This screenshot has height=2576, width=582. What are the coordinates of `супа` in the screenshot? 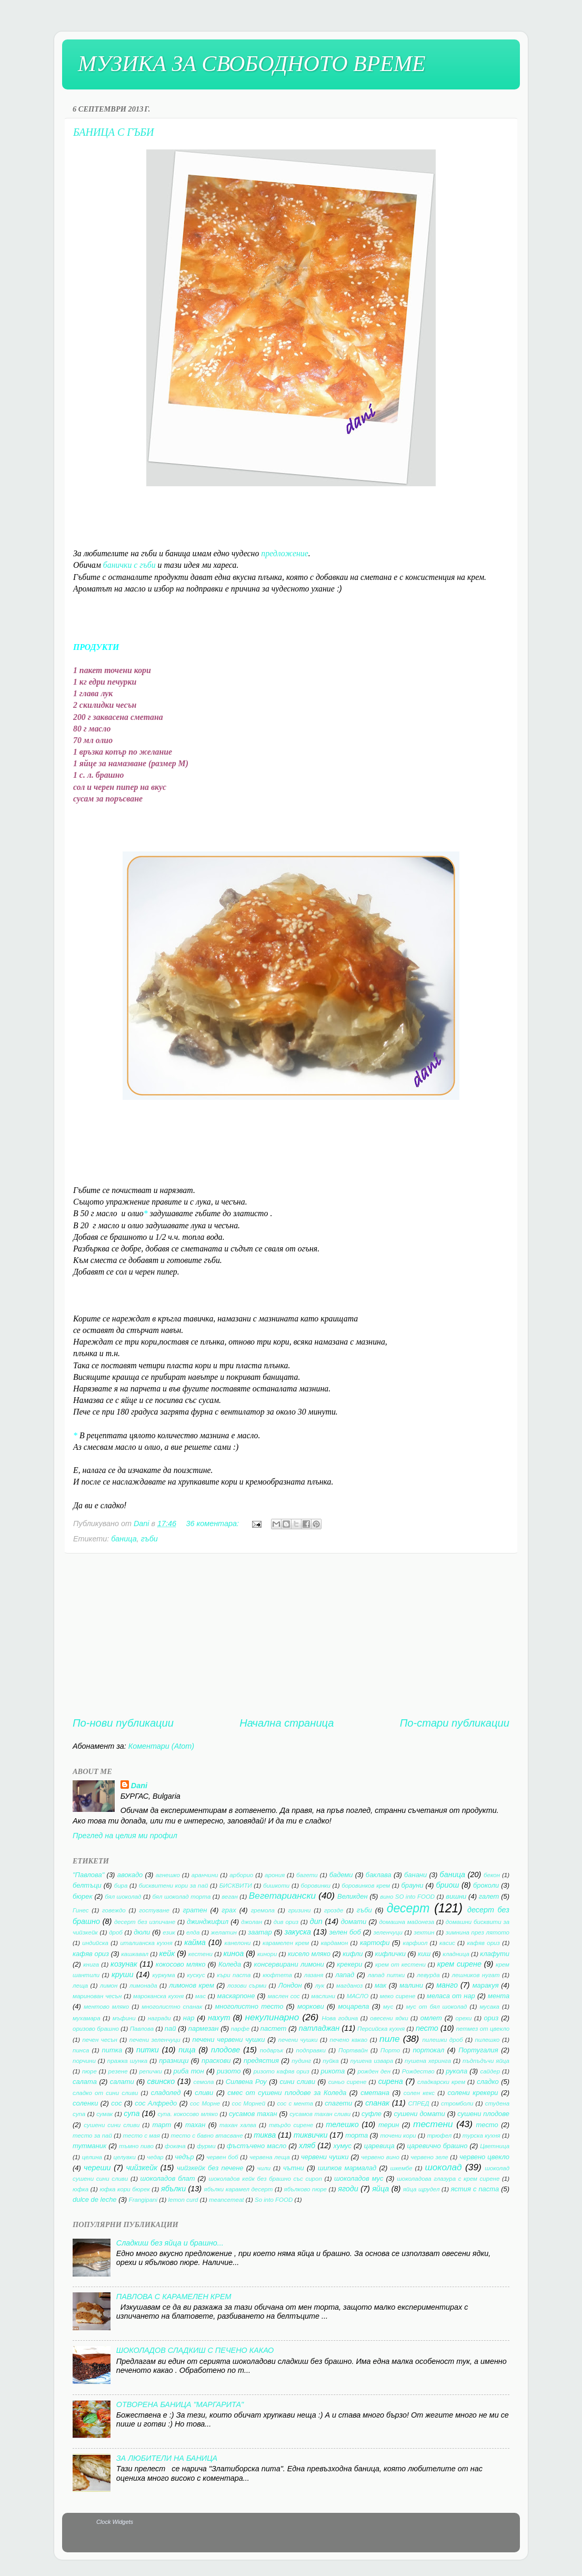 It's located at (131, 2113).